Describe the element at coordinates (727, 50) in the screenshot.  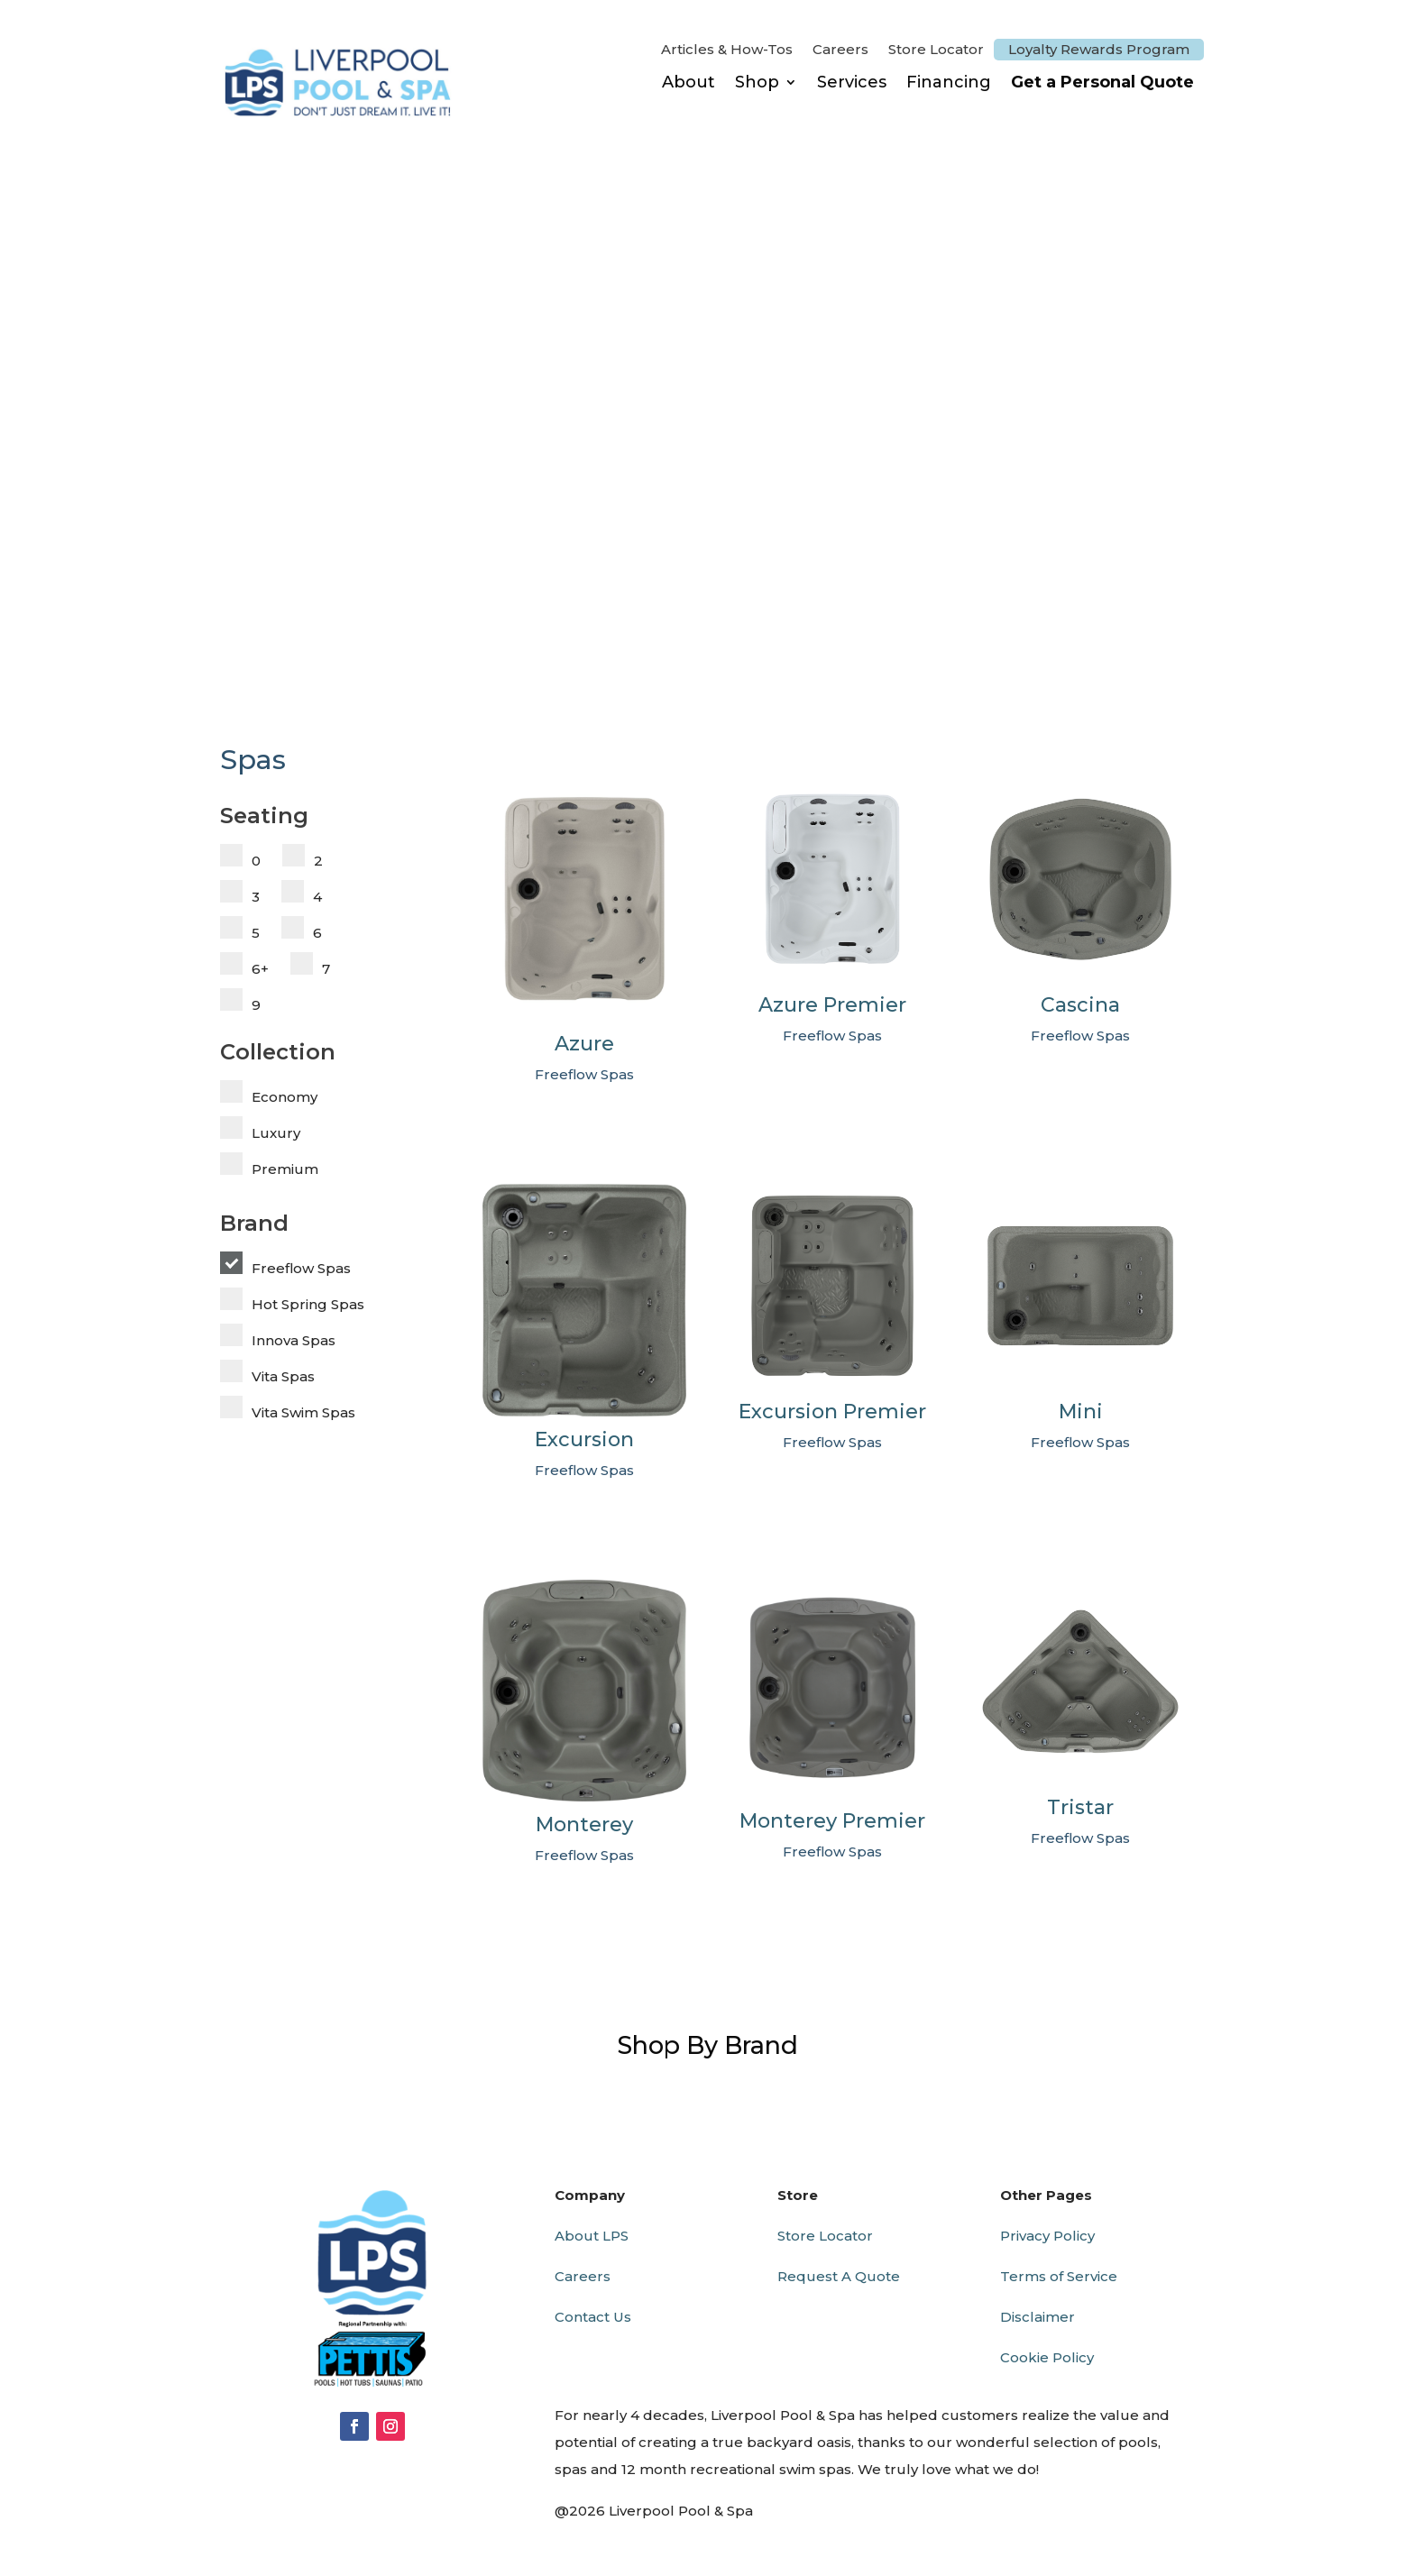
I see `Articles & How-Tos` at that location.